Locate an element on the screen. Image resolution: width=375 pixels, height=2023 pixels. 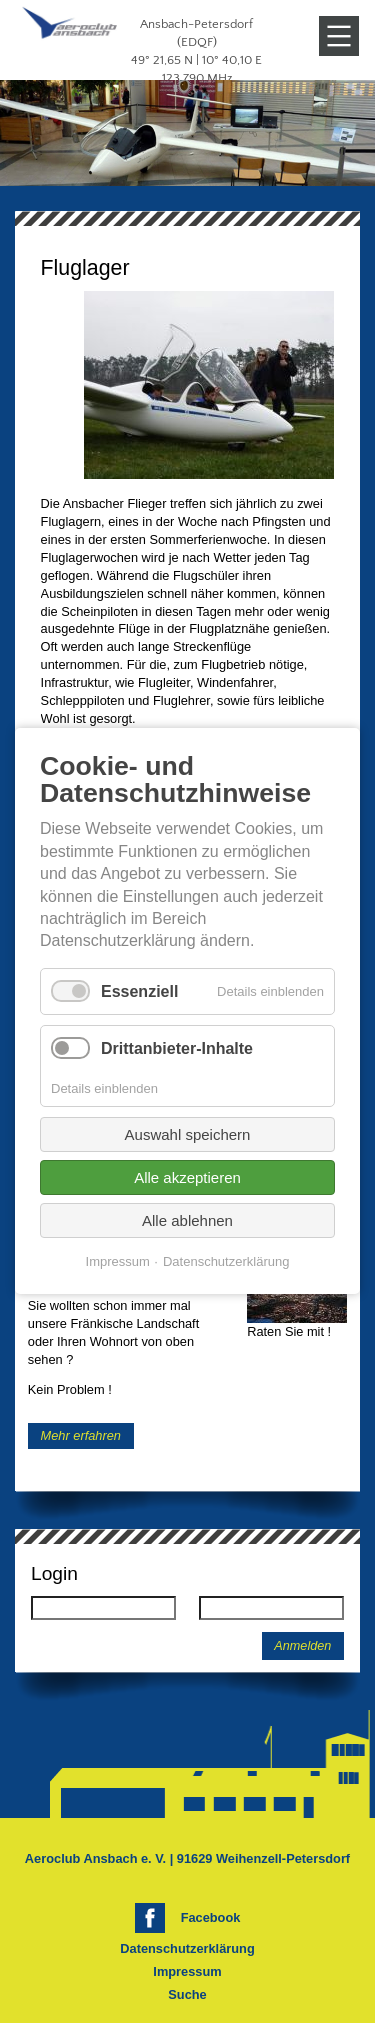
Facebook is located at coordinates (211, 1917).